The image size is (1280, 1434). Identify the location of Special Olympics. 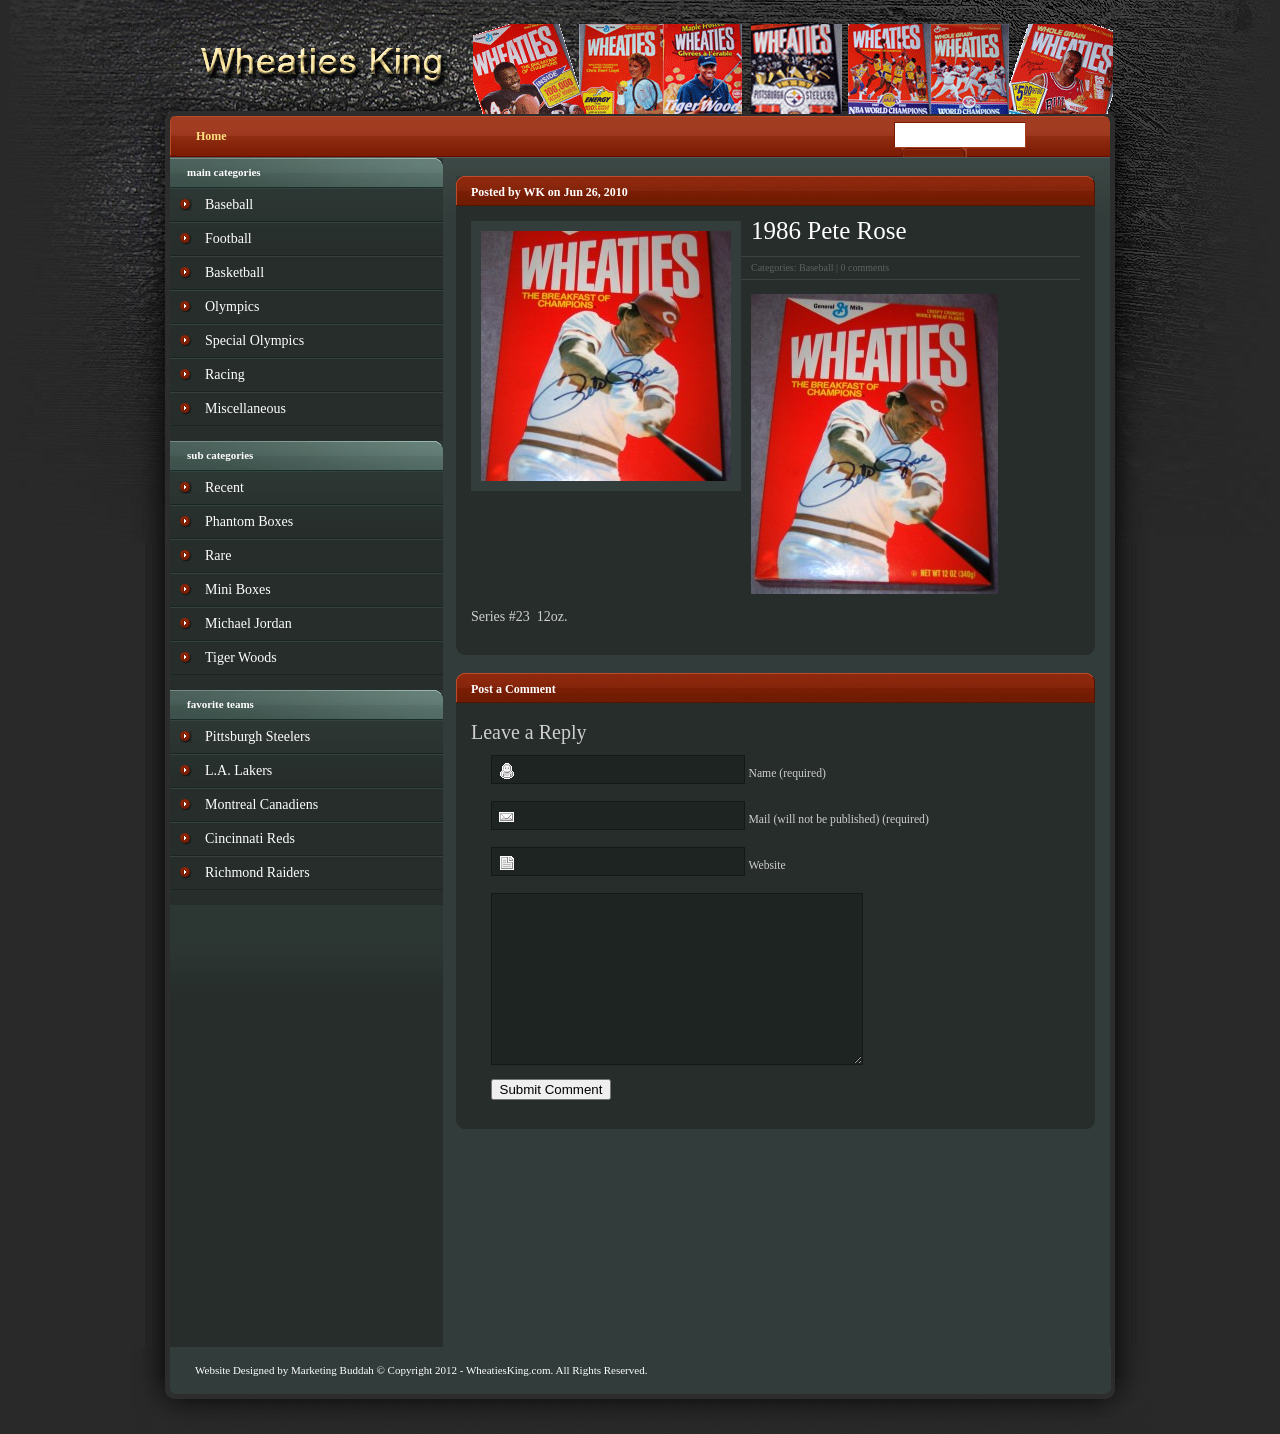
(254, 340).